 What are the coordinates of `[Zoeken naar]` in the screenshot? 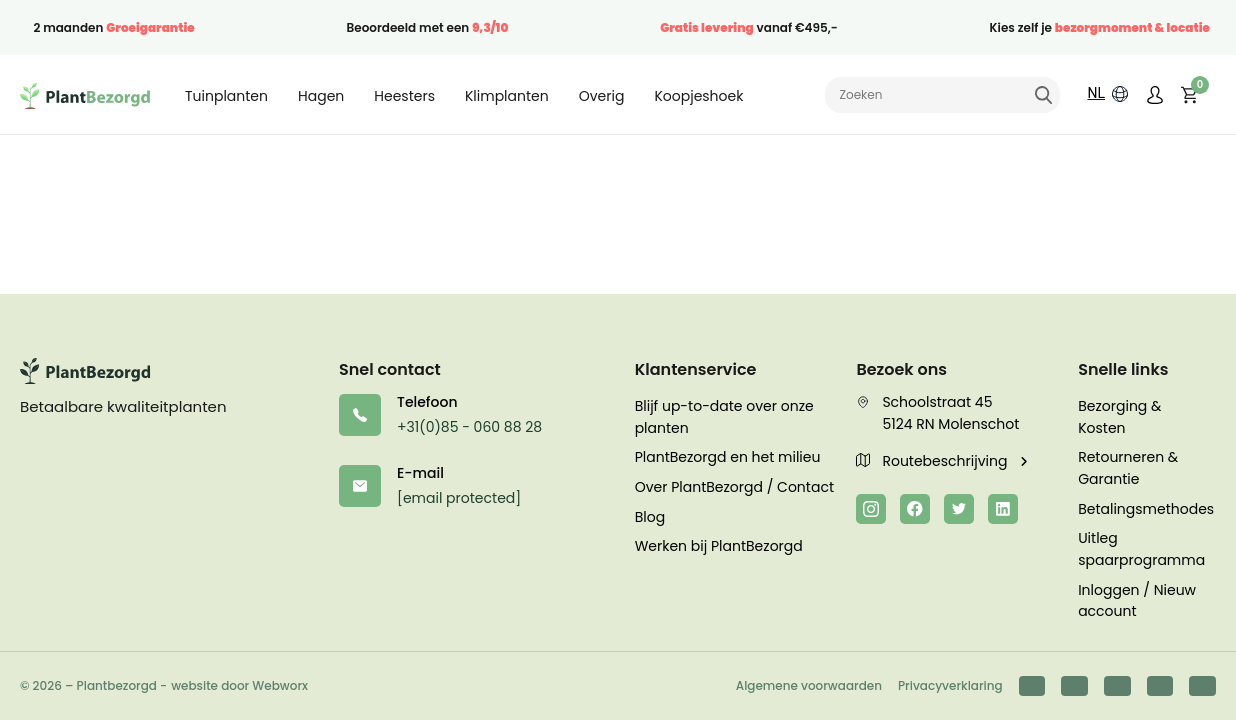 It's located at (942, 95).